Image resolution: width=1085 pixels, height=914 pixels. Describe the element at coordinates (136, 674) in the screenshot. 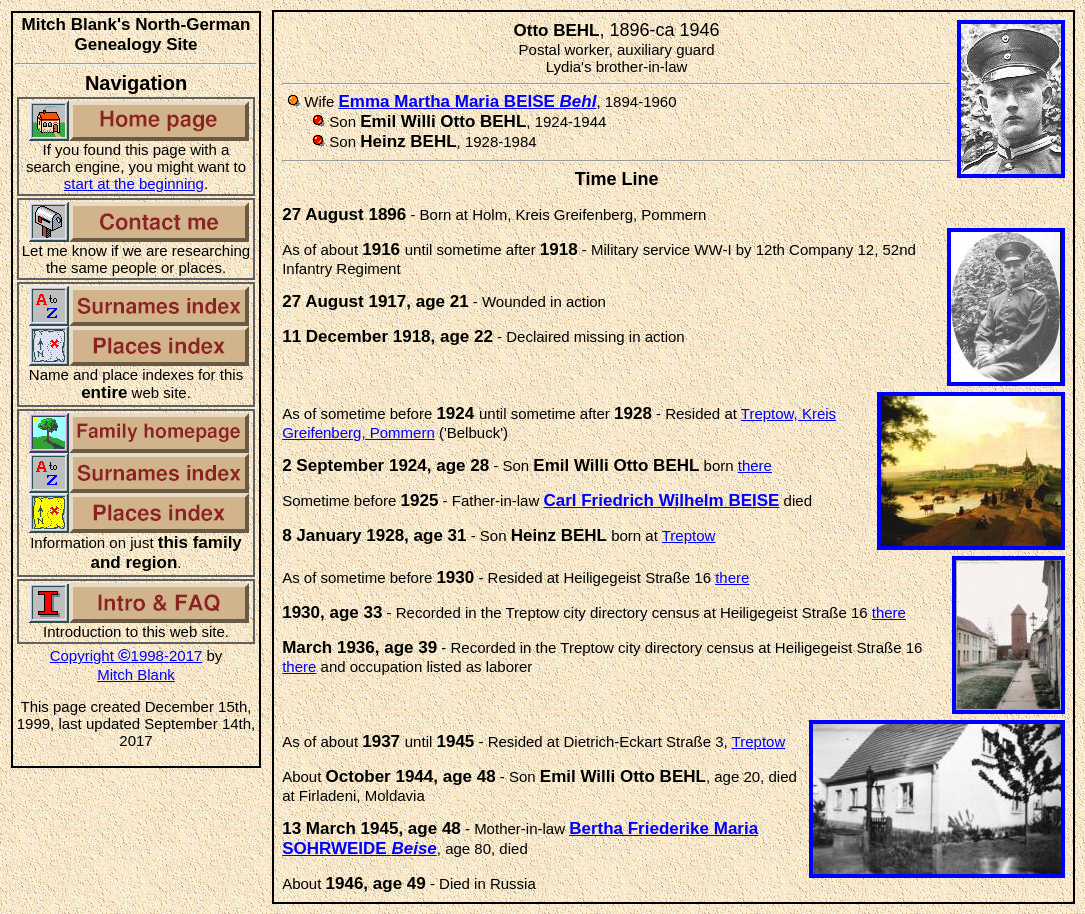

I see `Mitch Blank` at that location.